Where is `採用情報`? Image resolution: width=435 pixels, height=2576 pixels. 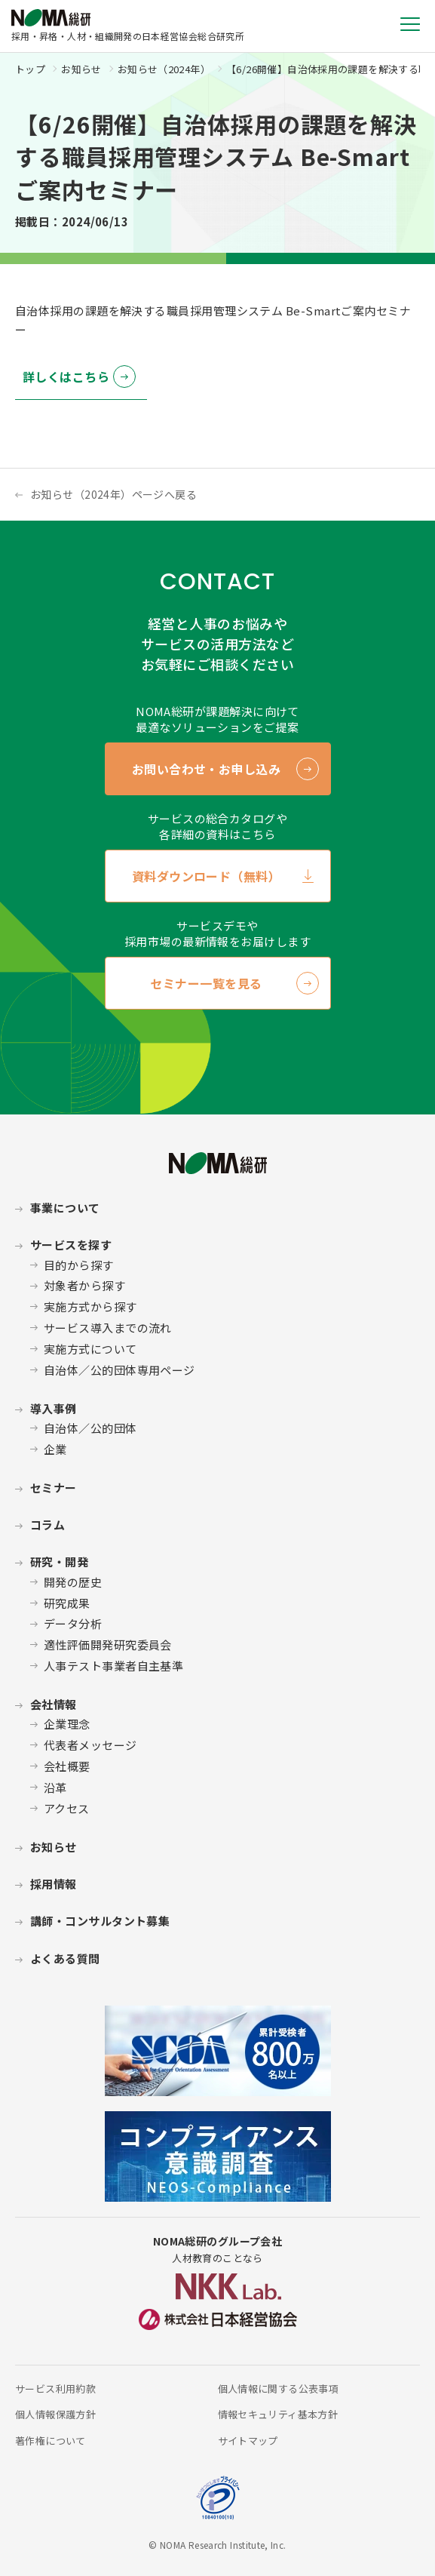
採用情報 is located at coordinates (53, 1884).